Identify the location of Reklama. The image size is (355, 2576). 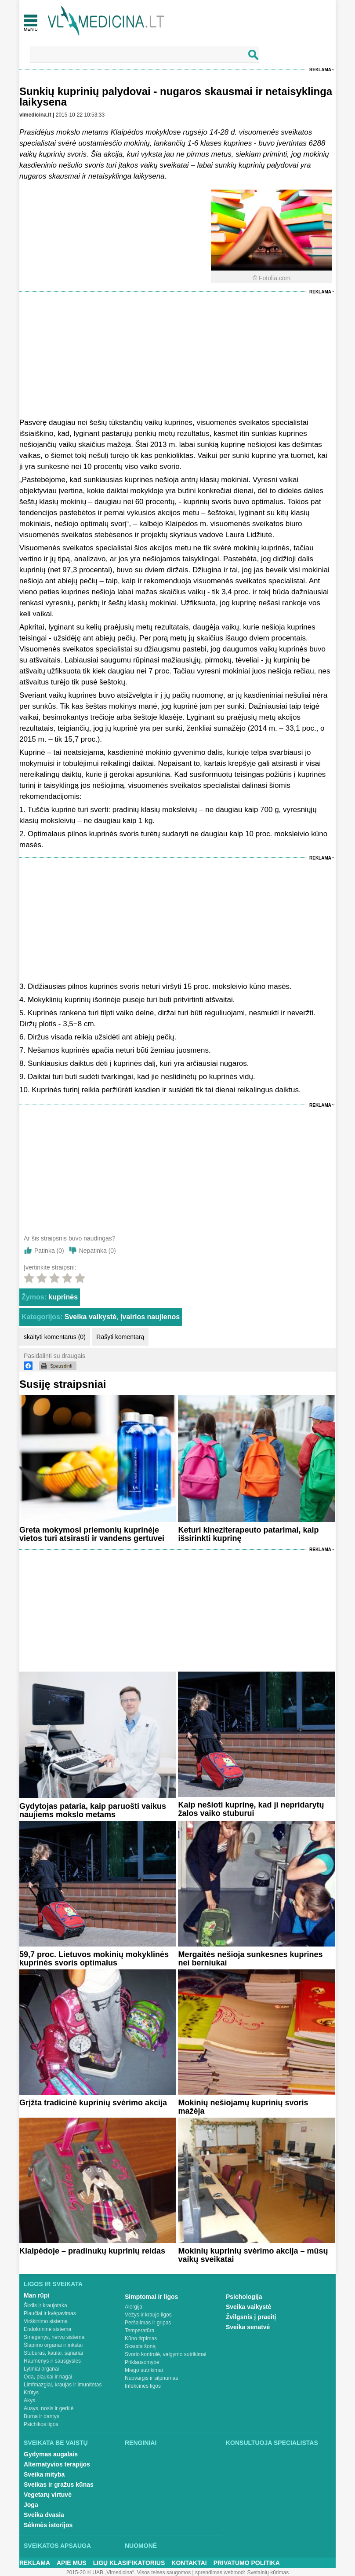
(320, 69).